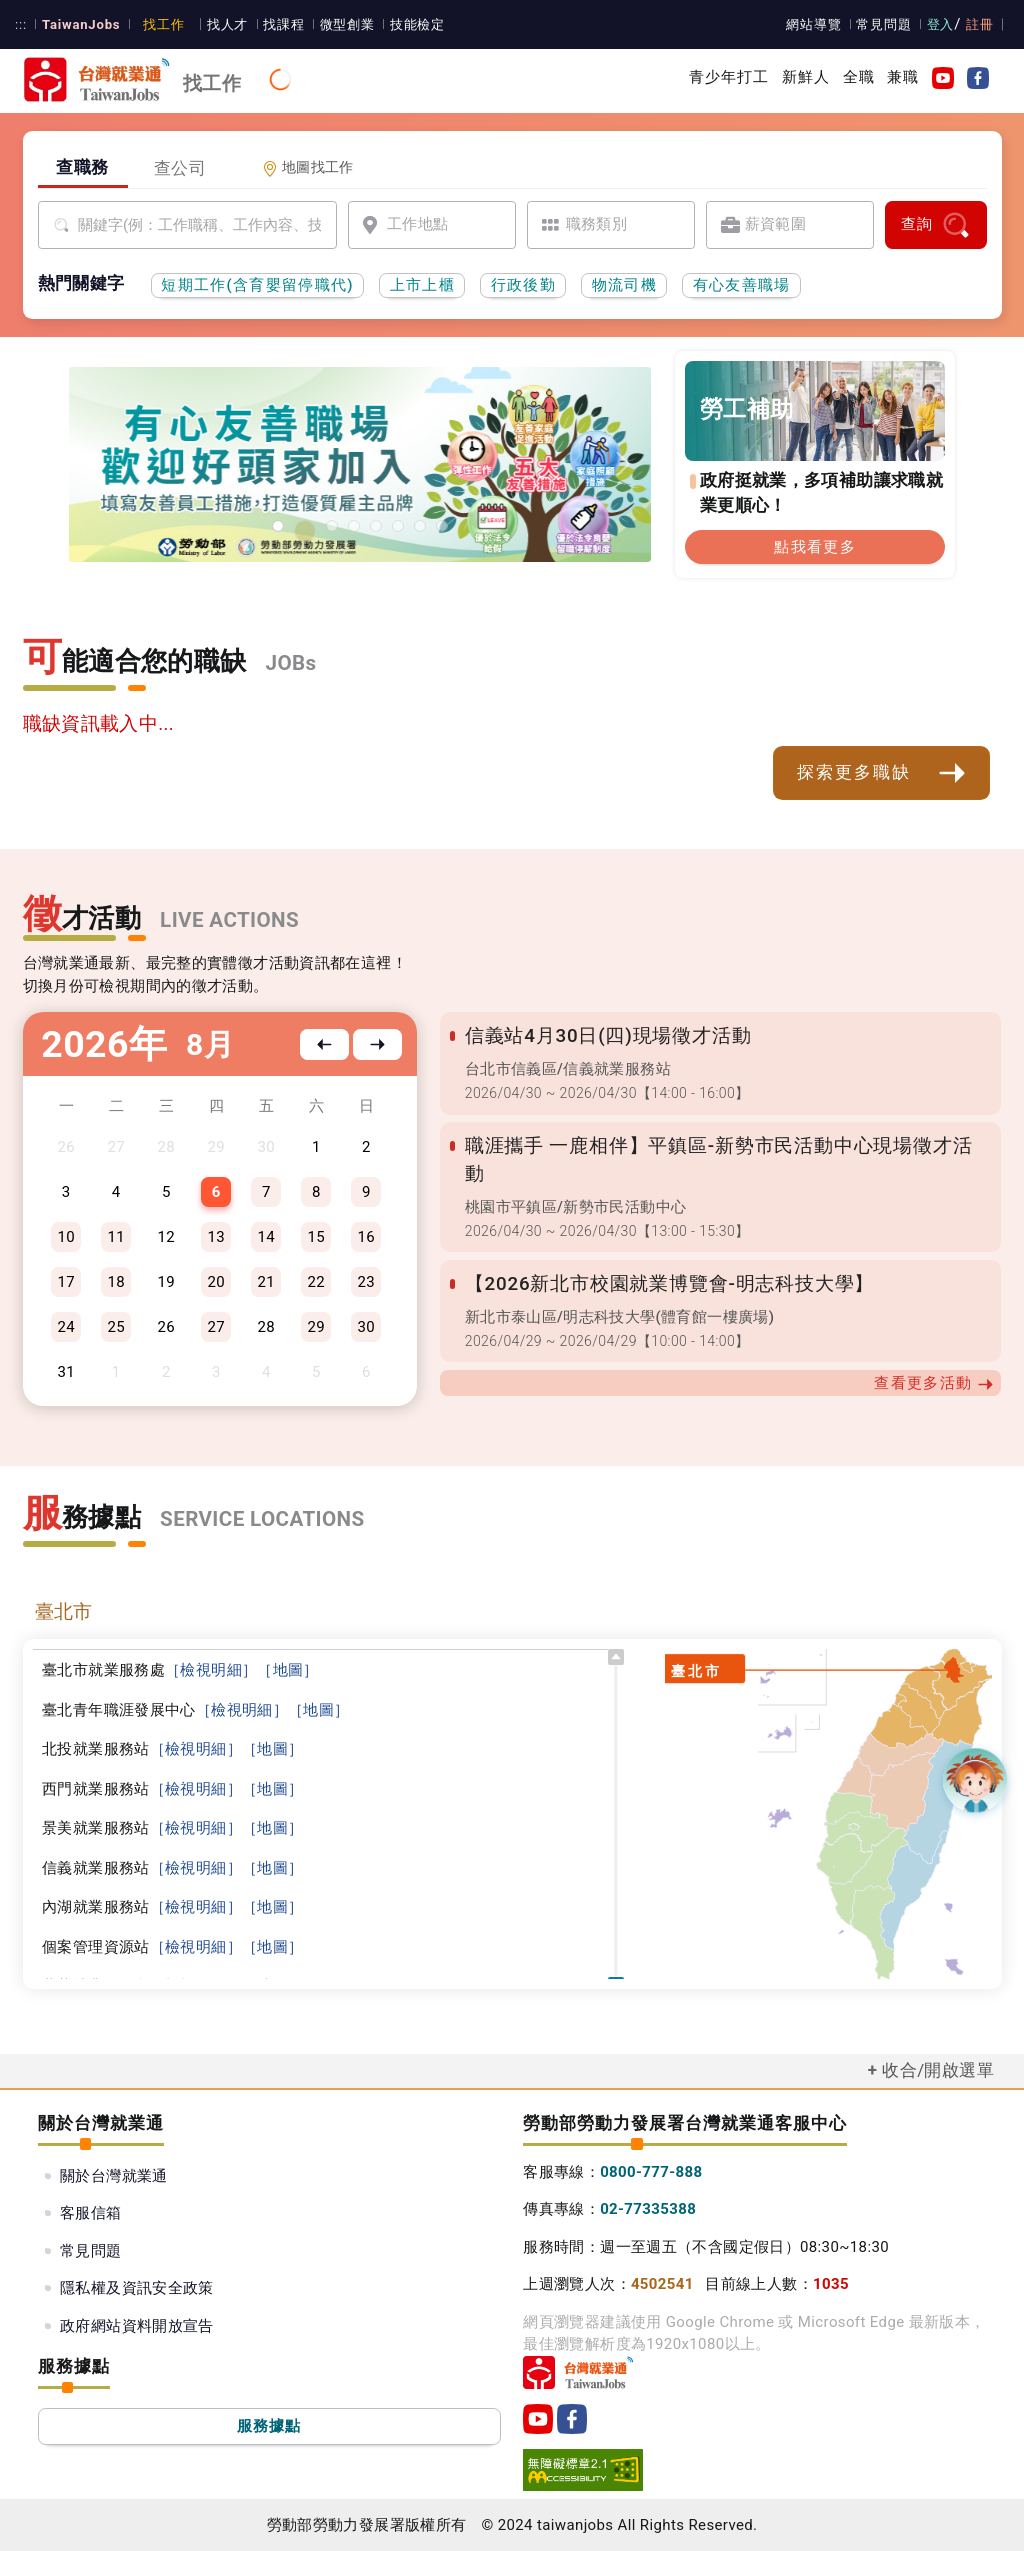 The image size is (1024, 2551). I want to click on 技能檢定, so click(406, 24).